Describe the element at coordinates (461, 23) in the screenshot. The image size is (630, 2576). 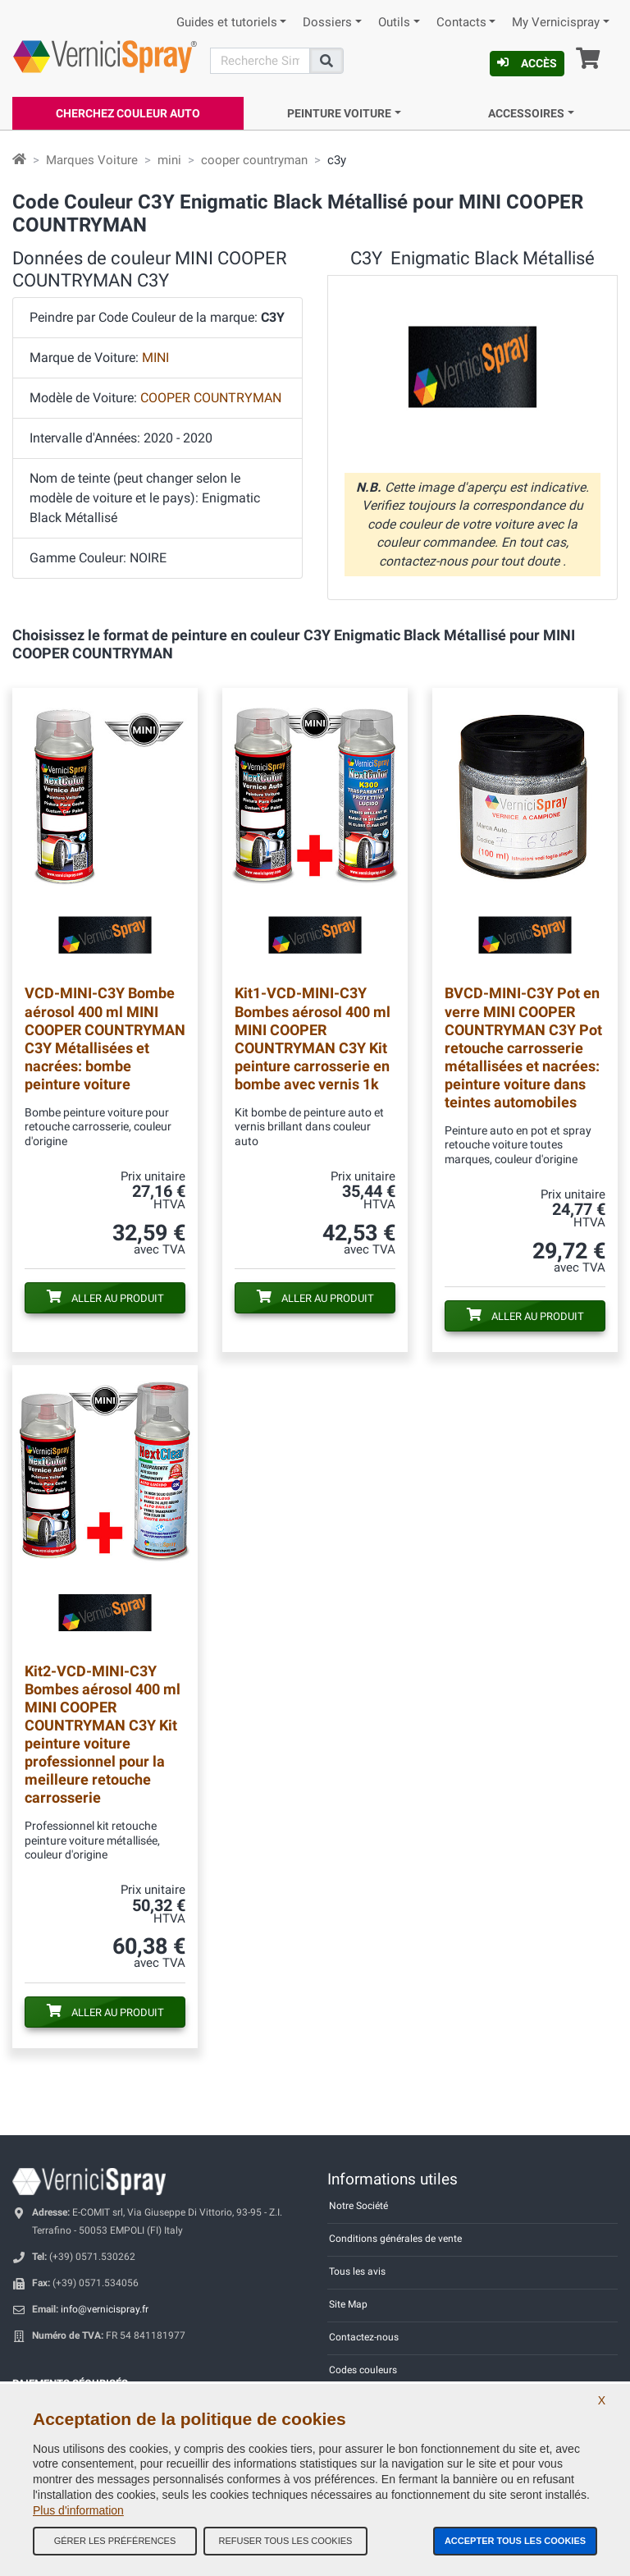
I see `Contacts` at that location.